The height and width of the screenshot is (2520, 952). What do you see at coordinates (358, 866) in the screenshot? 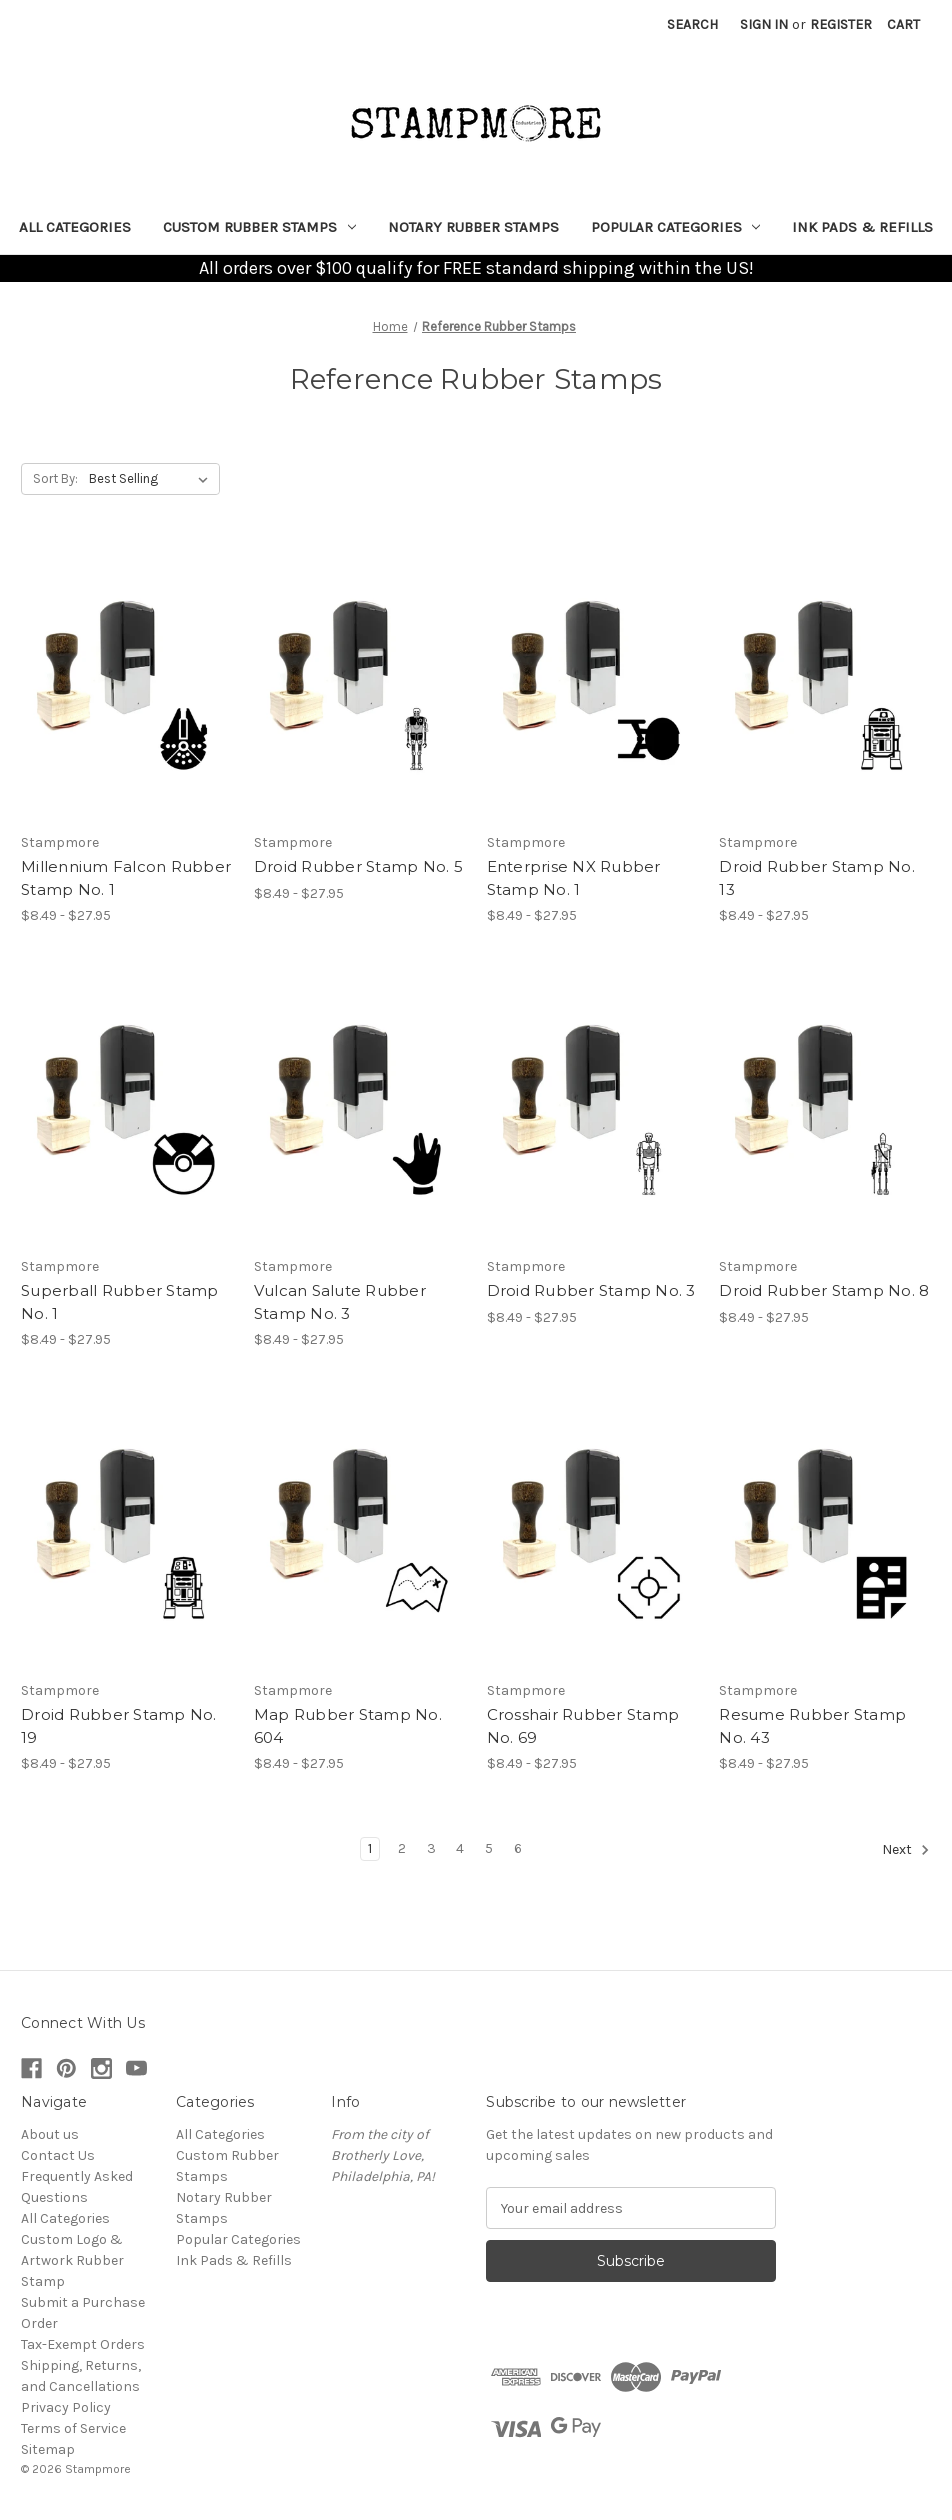
I see `Droid Rubber Stamp No. 5 [Droid Rubber Stamp No. 5, Price range from $8.49 to $27.95]` at bounding box center [358, 866].